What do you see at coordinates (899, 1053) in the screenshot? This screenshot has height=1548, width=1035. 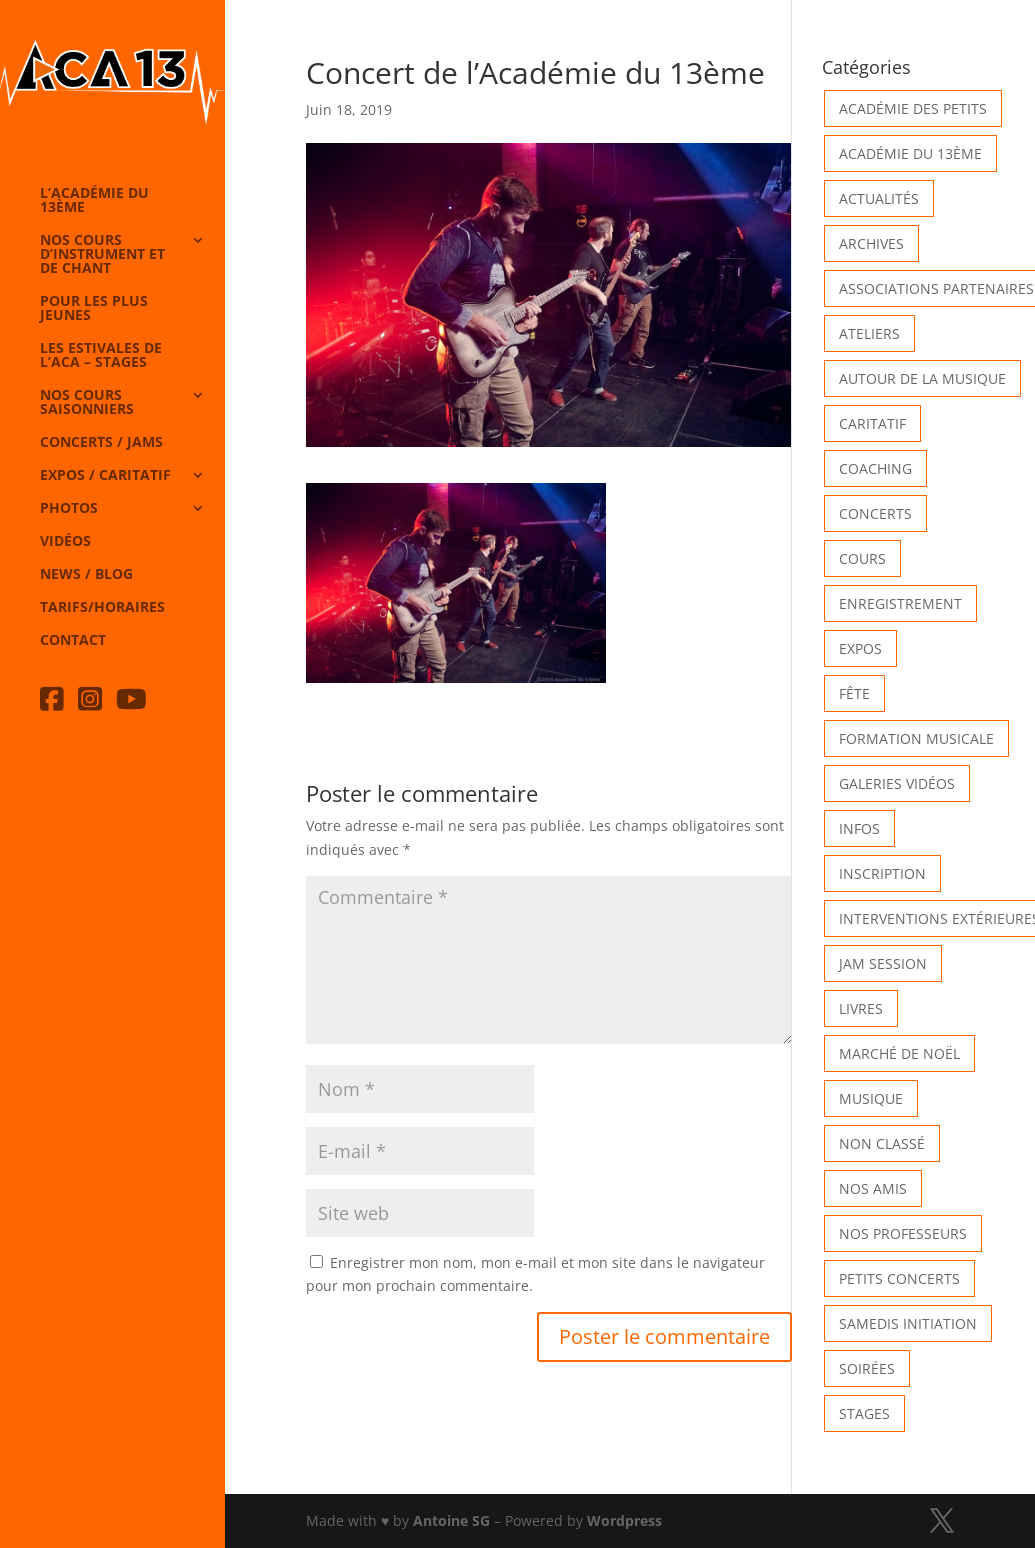 I see `Marché de Noël` at bounding box center [899, 1053].